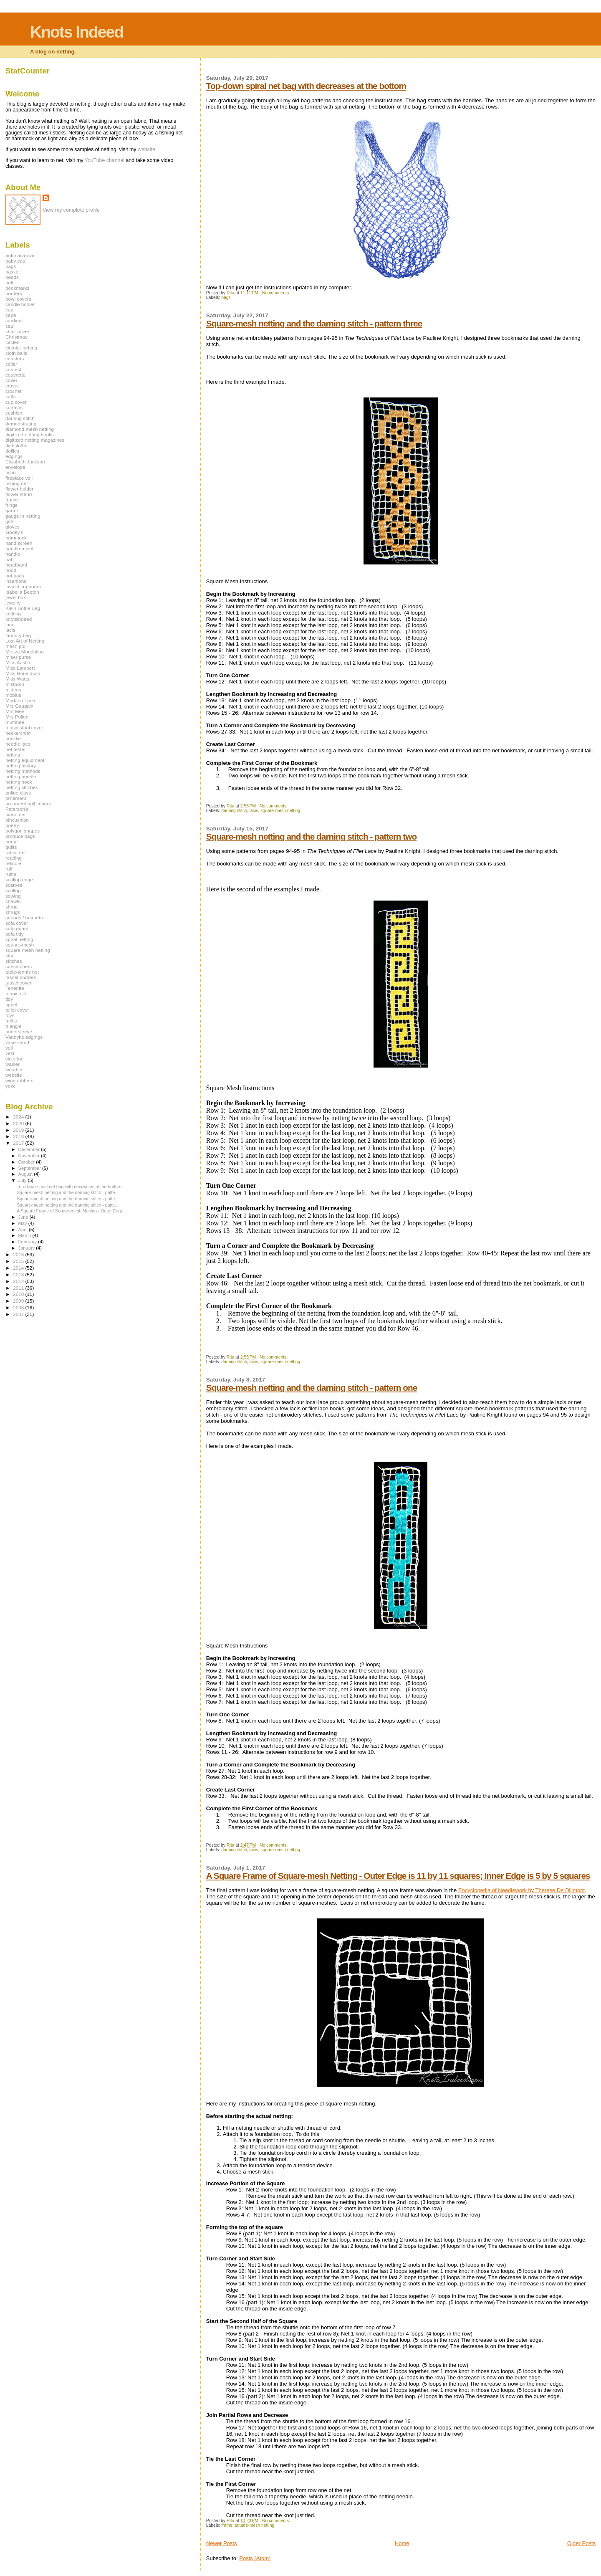 This screenshot has height=2576, width=601. I want to click on demonstrating, so click(20, 423).